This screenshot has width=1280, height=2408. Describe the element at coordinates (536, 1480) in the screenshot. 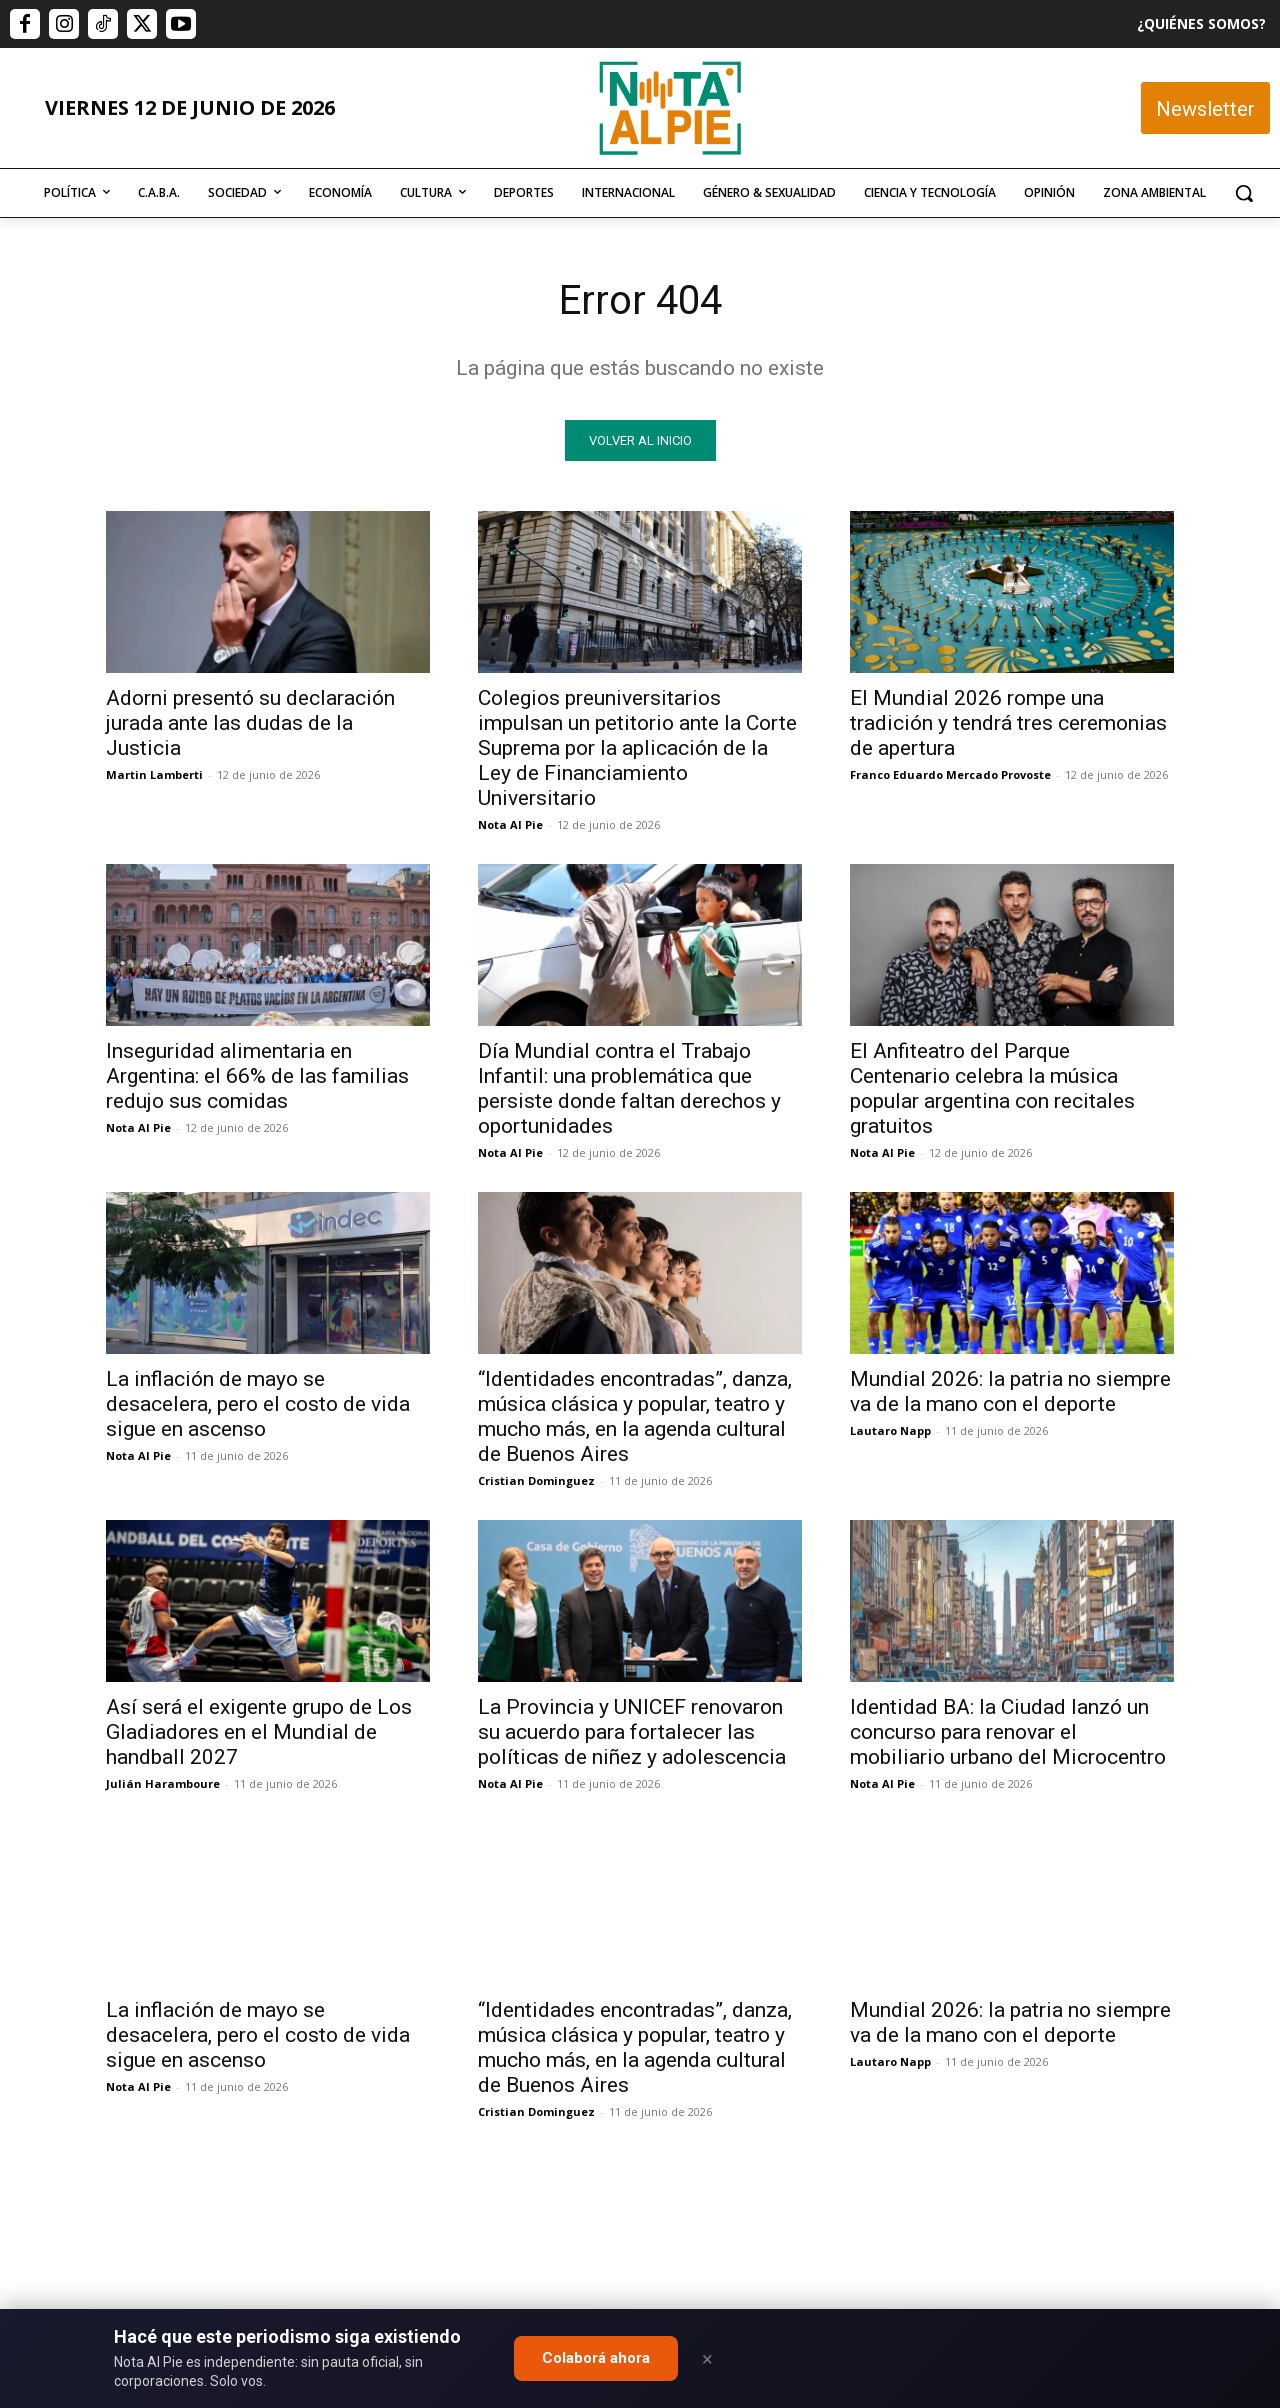

I see `Cristian Dominguez` at that location.